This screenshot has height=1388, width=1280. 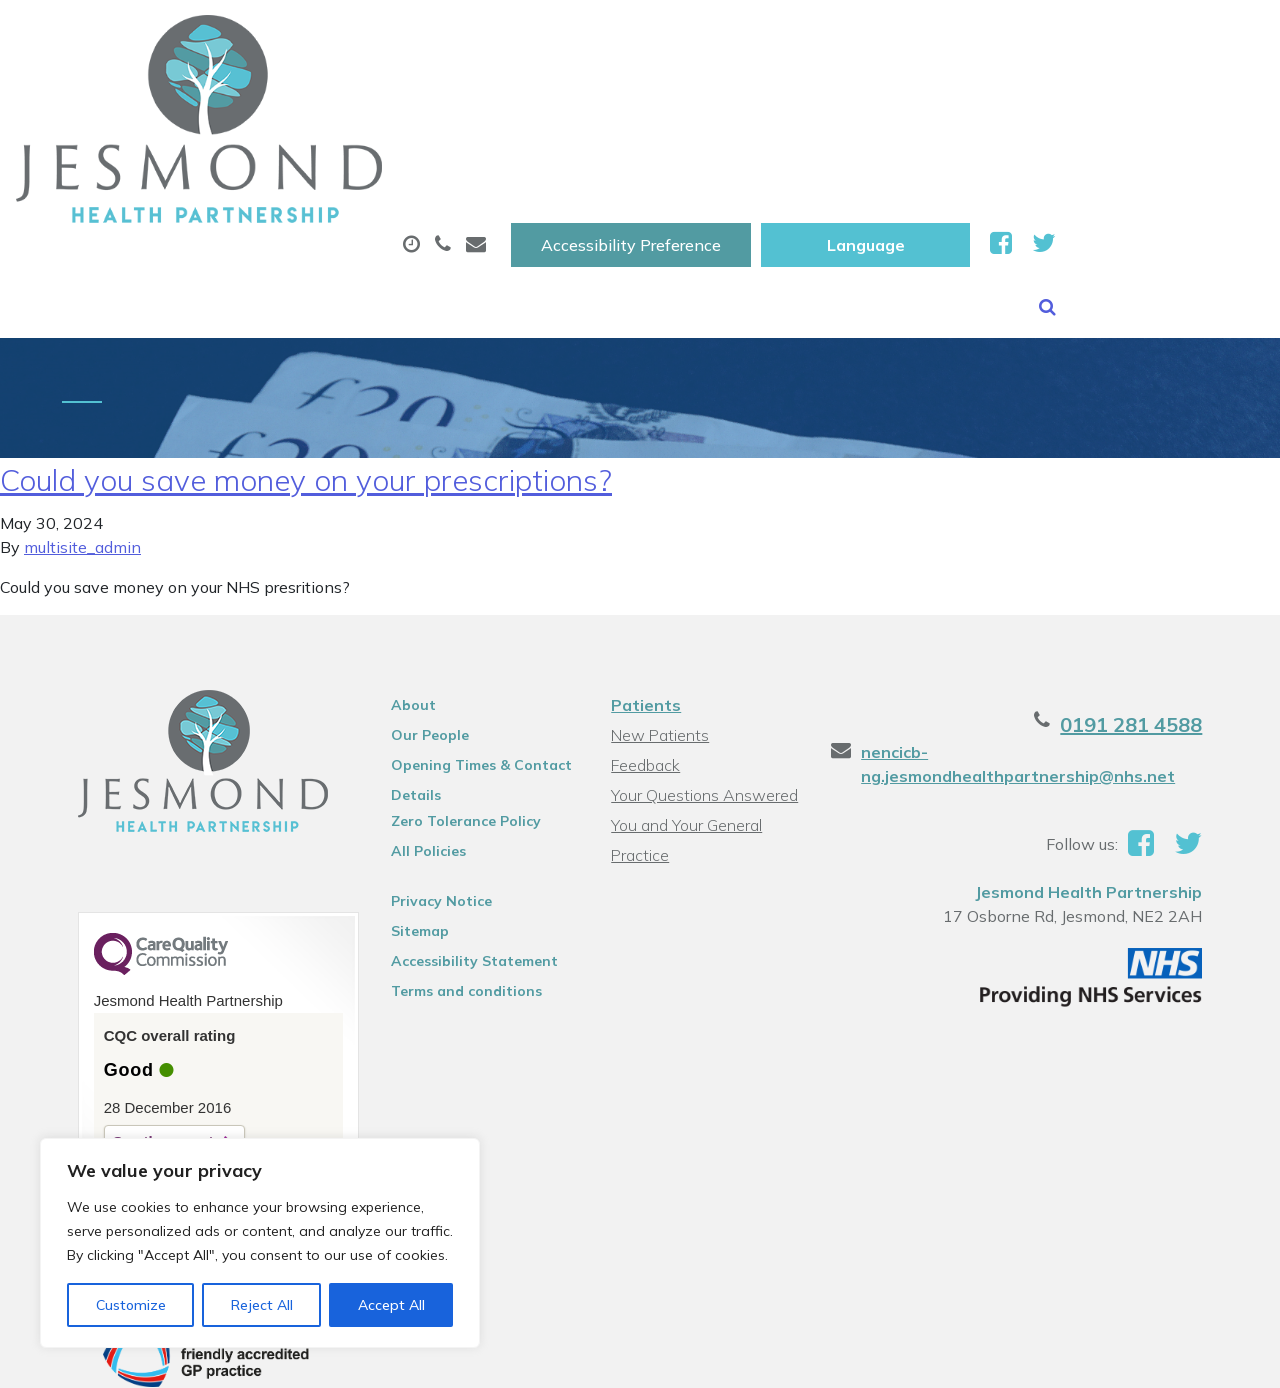 I want to click on Sick (Fit )Notes, so click(x=852, y=99).